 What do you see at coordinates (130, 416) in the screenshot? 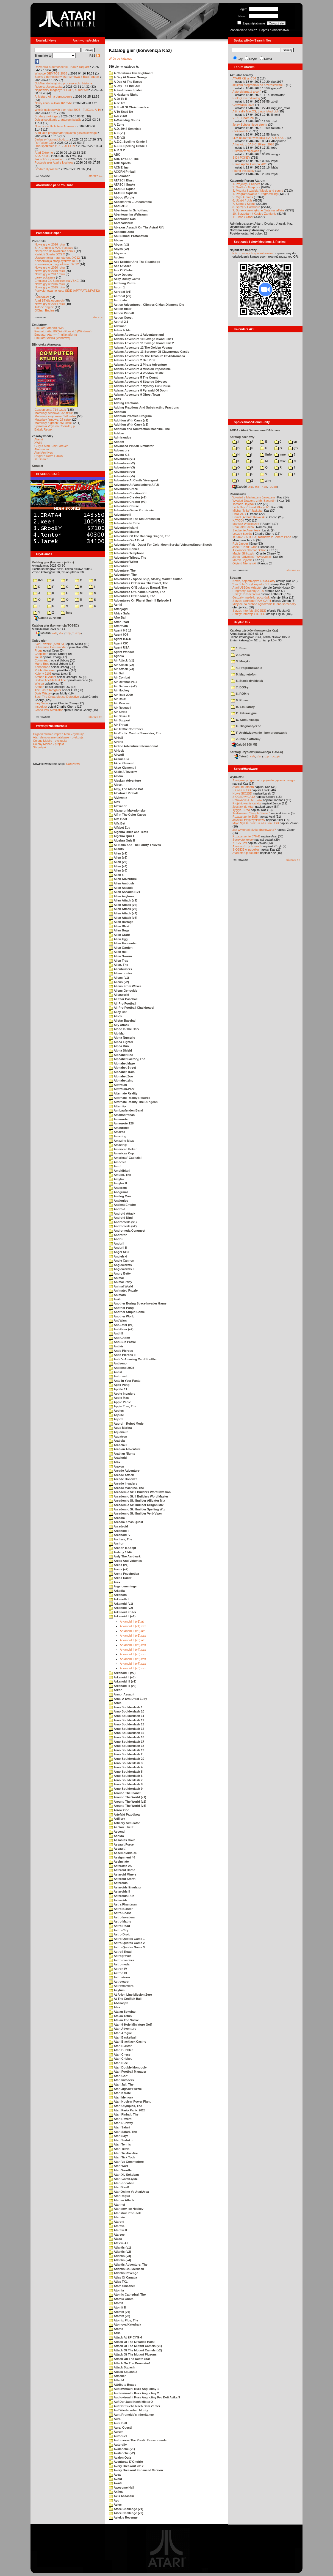
I see `Addition Practice Program` at bounding box center [130, 416].